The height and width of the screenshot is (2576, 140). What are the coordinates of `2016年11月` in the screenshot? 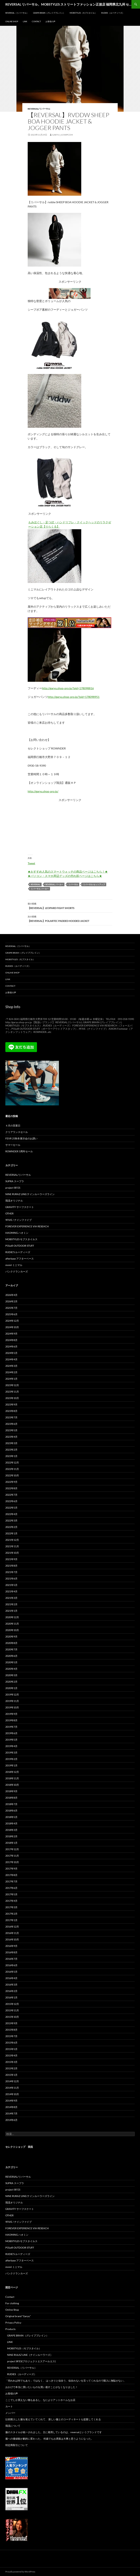 It's located at (12, 1933).